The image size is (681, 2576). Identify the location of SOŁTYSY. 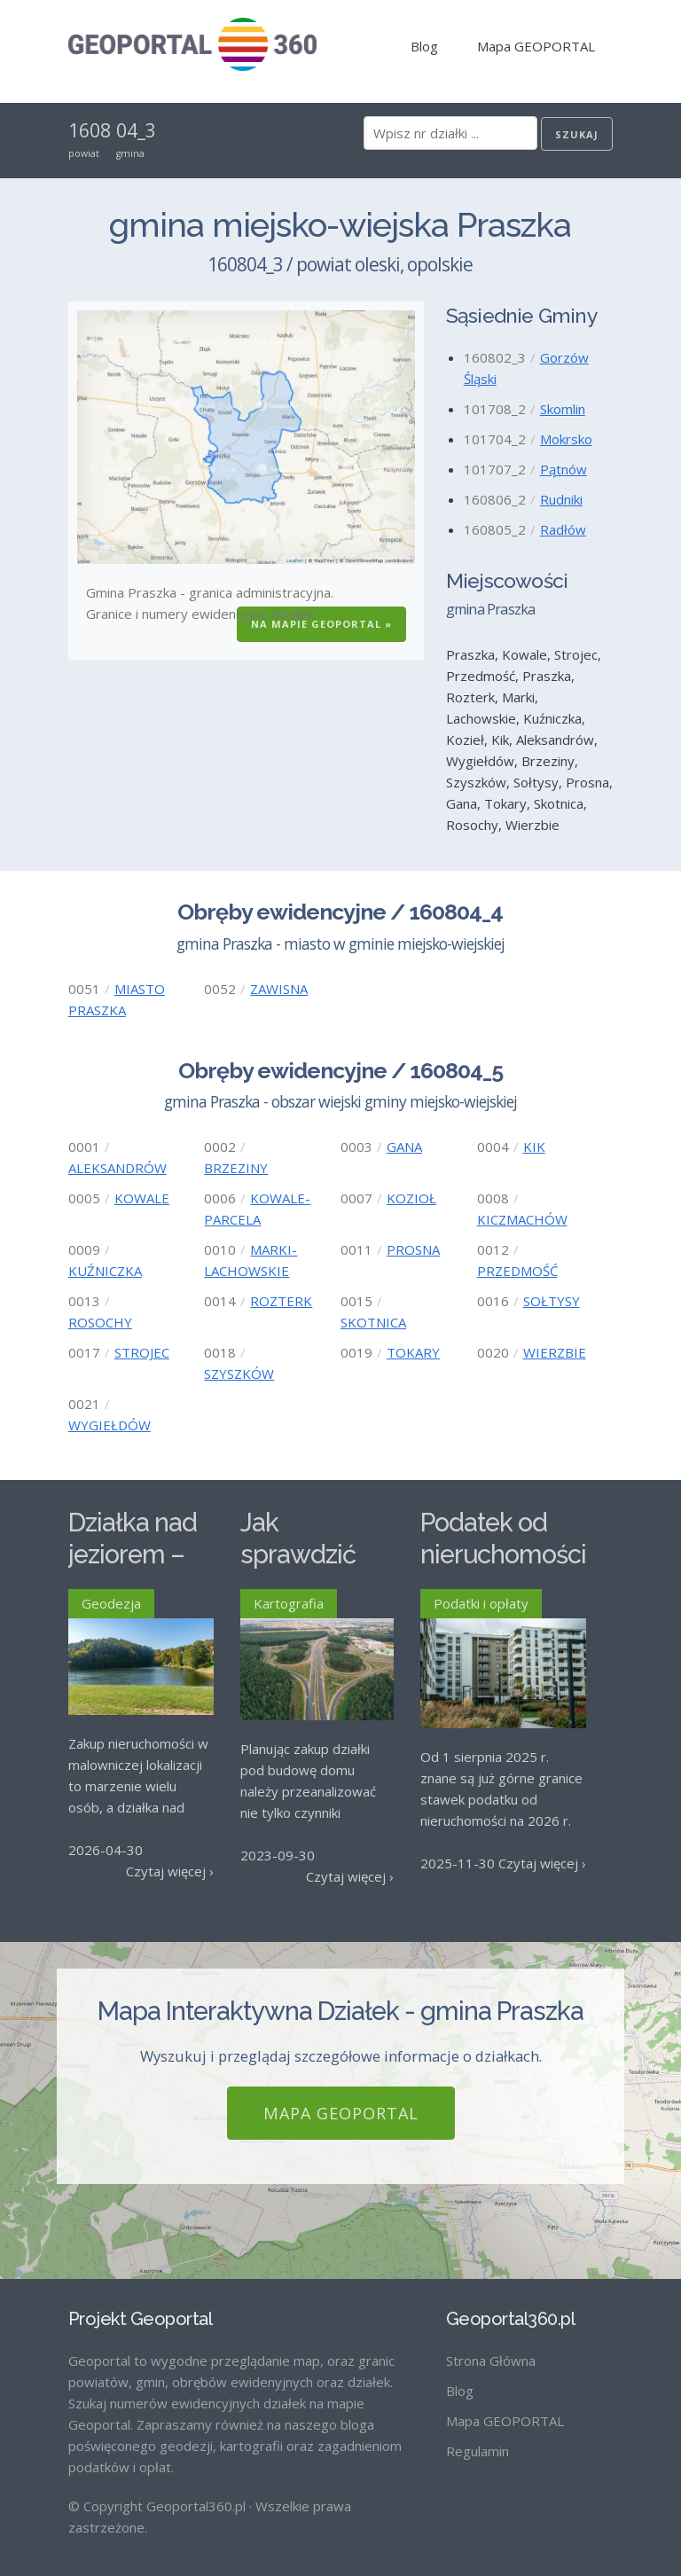
(551, 1301).